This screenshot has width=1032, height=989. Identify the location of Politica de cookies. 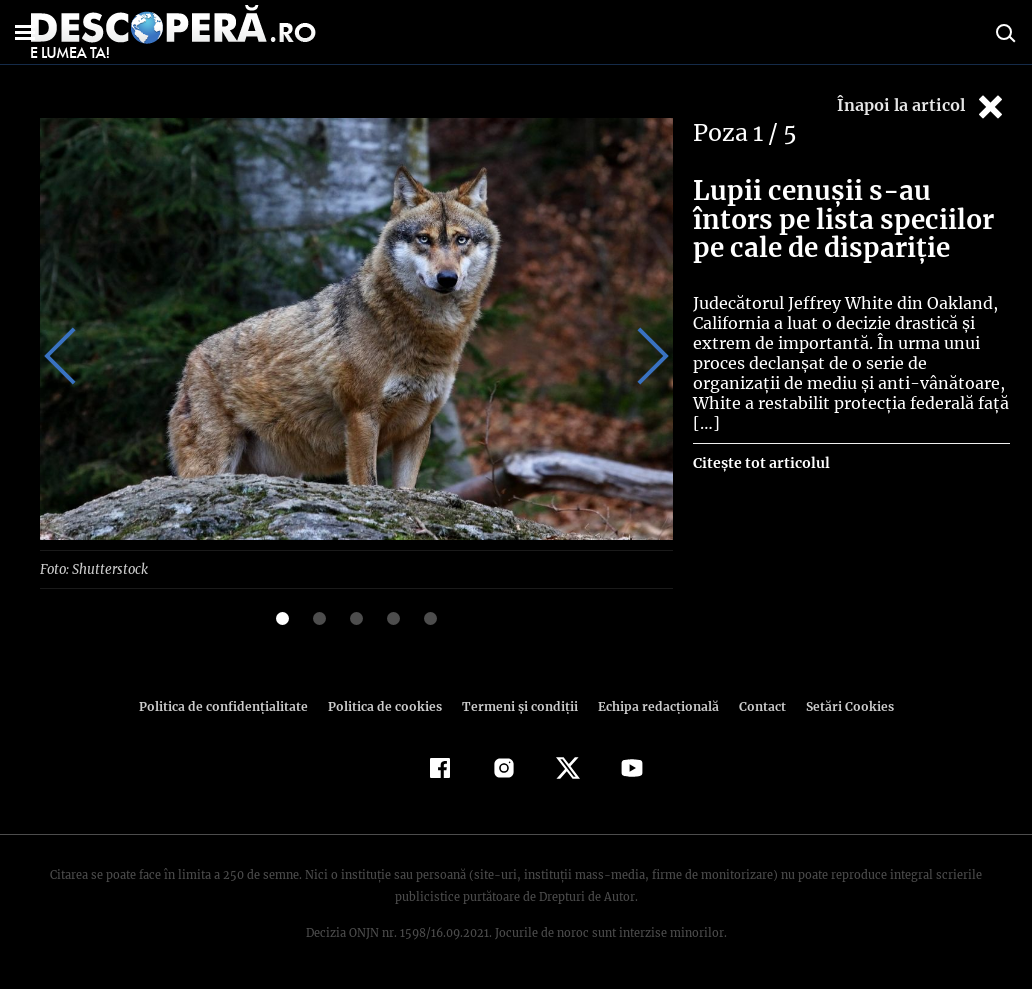
(387, 705).